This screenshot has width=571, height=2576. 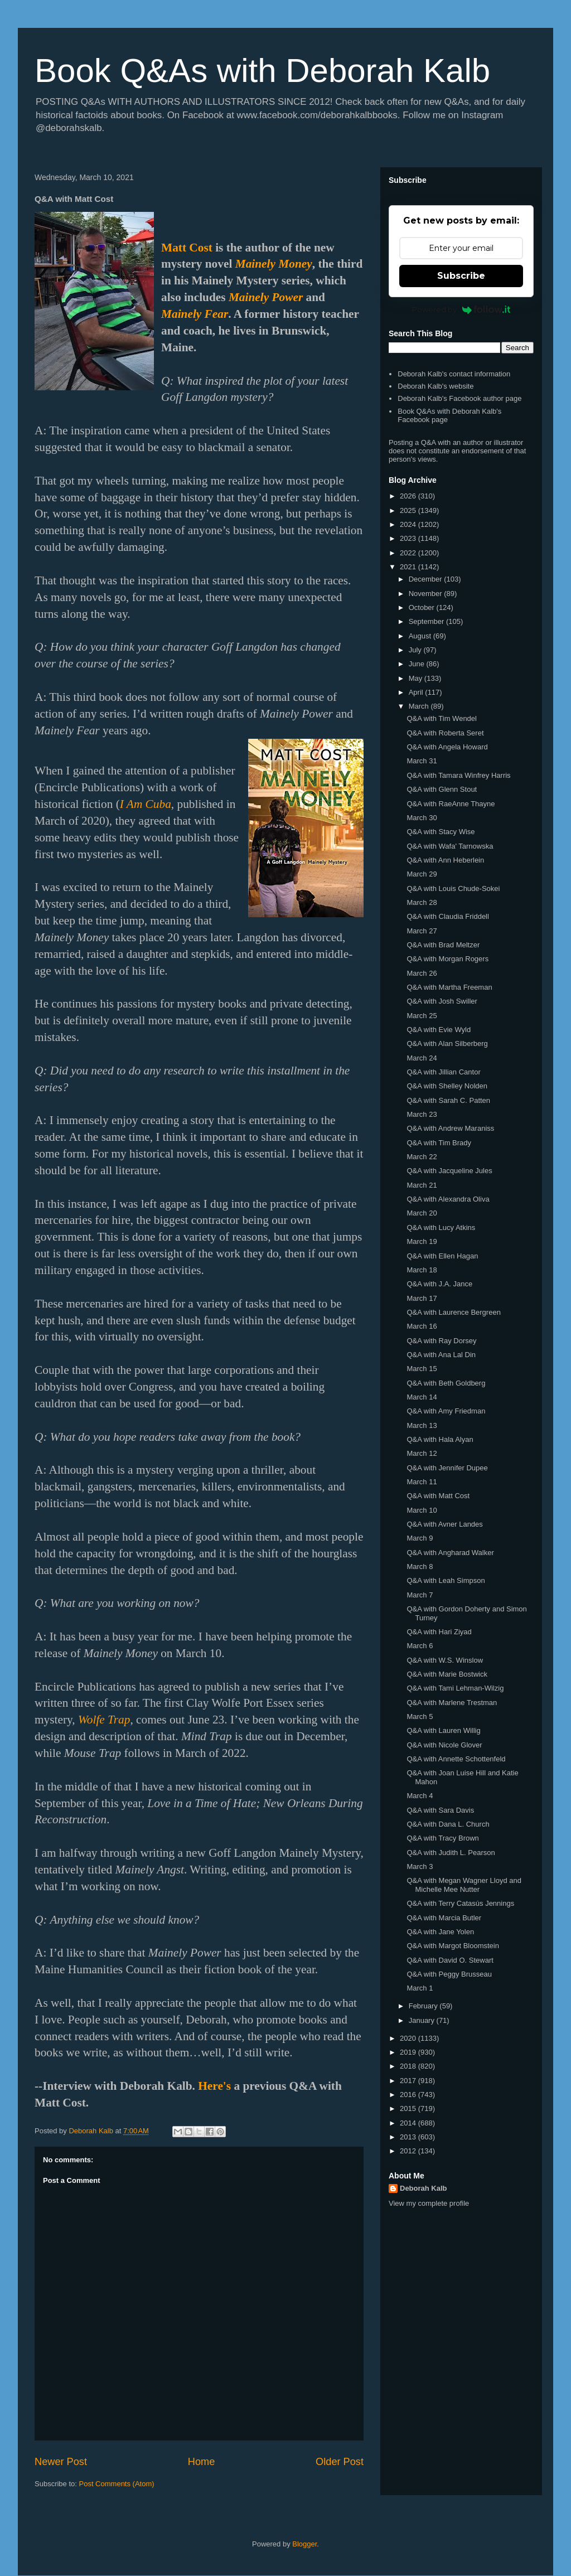 What do you see at coordinates (440, 1439) in the screenshot?
I see `Q&A with Hala Alyan` at bounding box center [440, 1439].